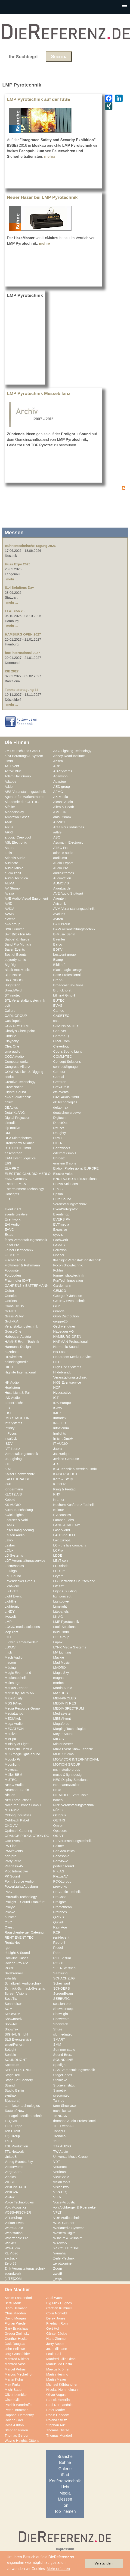 This screenshot has height=2576, width=130. Describe the element at coordinates (8, 1464) in the screenshot. I see `JTE` at that location.